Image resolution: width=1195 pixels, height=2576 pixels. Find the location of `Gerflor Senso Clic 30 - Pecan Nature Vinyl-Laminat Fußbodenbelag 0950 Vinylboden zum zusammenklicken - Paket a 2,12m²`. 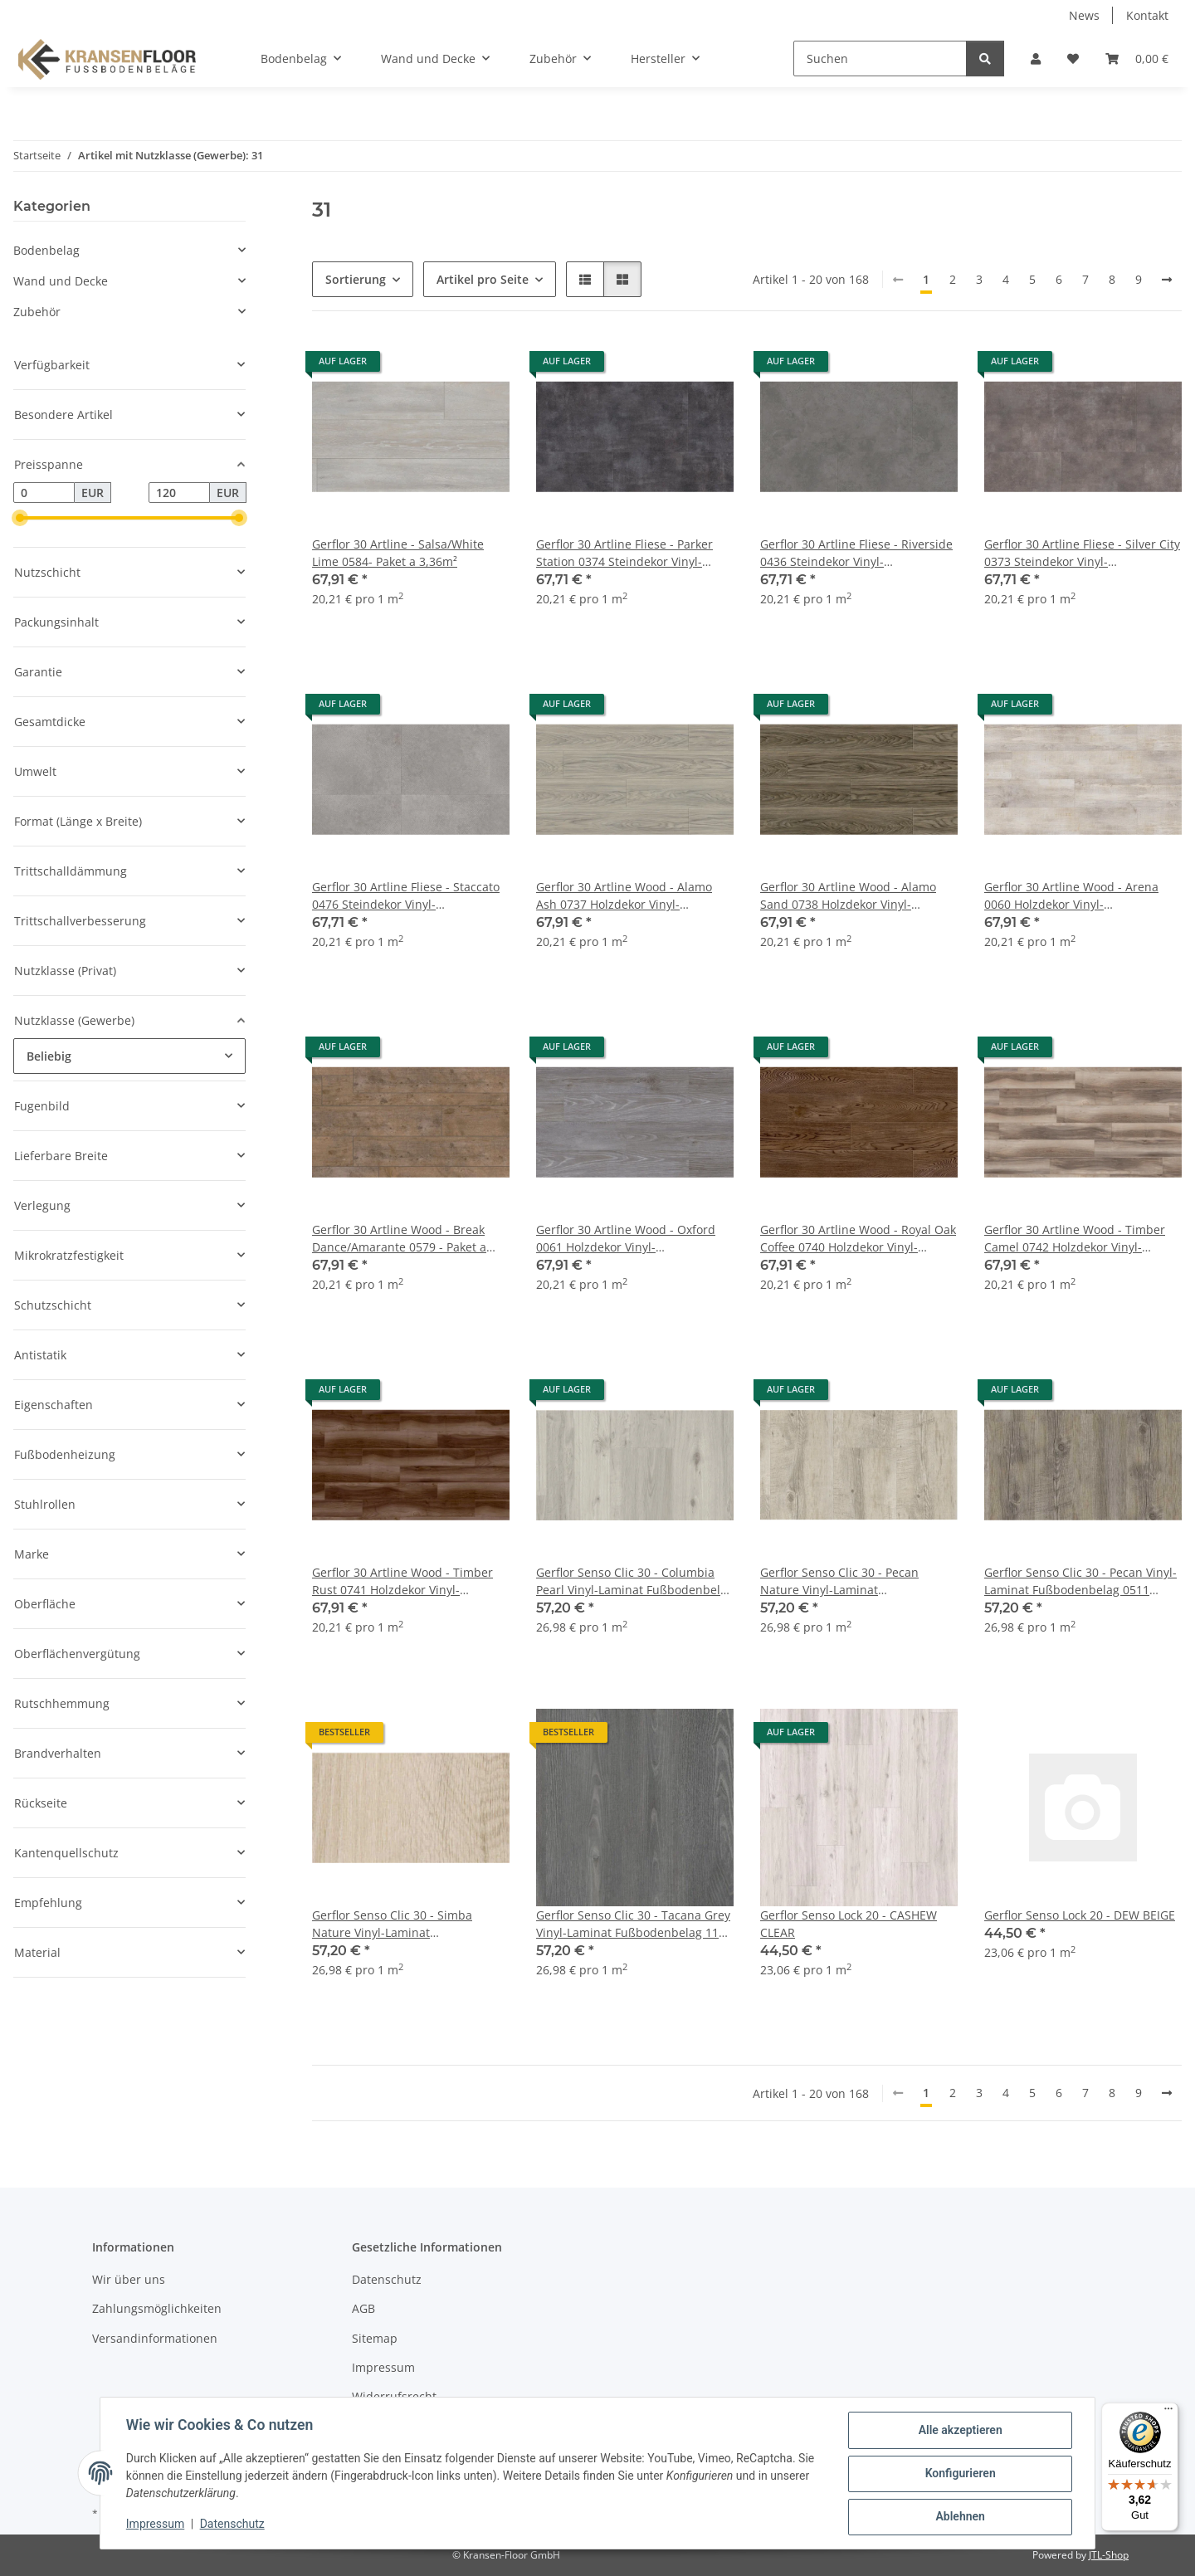

Gerflor Senso Clic 30 - Pecan Nature Vinyl-Laminat Fußbodenbelag 0950 Vinylboden zum zusammenklicken - Paket a 2,12m² is located at coordinates (851, 1581).